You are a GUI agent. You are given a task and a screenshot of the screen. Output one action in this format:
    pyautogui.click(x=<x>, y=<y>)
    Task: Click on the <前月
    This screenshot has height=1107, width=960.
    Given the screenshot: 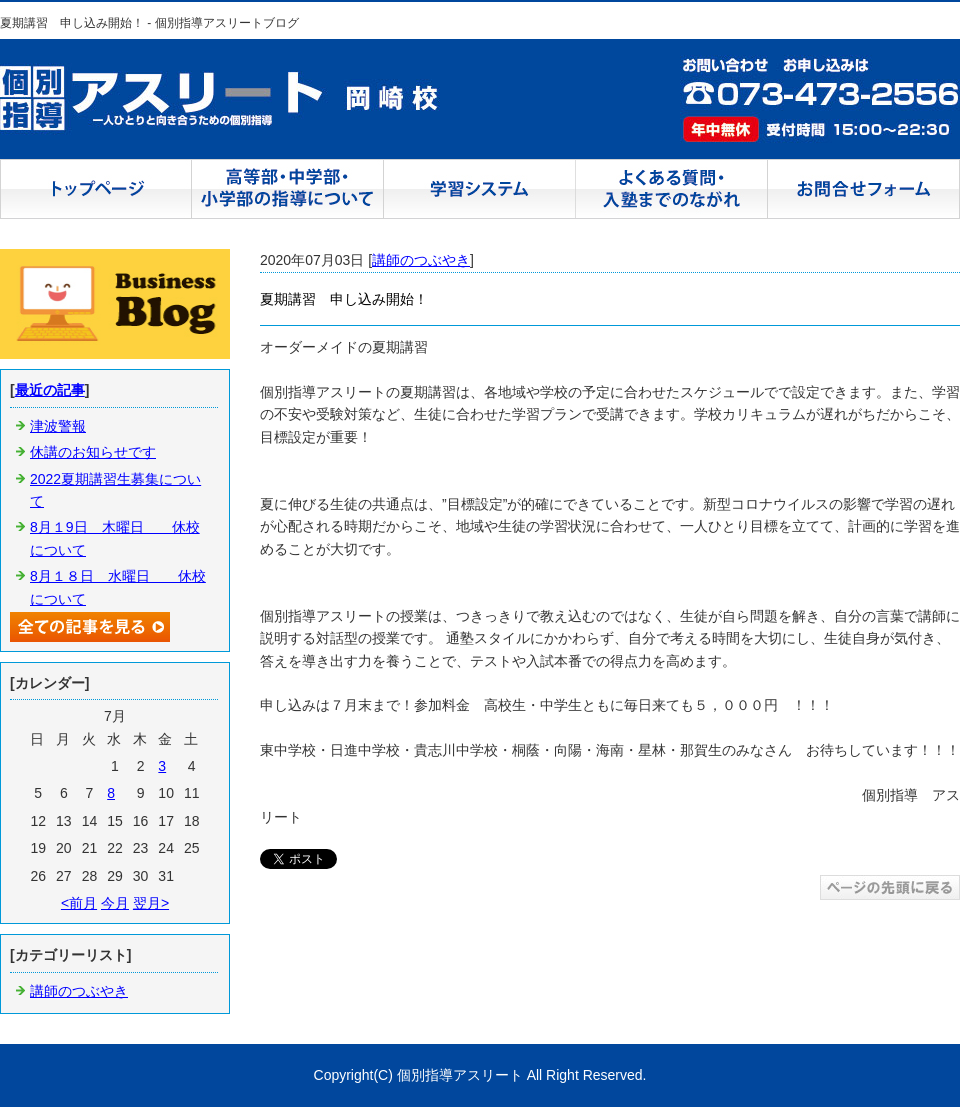 What is the action you would take?
    pyautogui.click(x=79, y=903)
    